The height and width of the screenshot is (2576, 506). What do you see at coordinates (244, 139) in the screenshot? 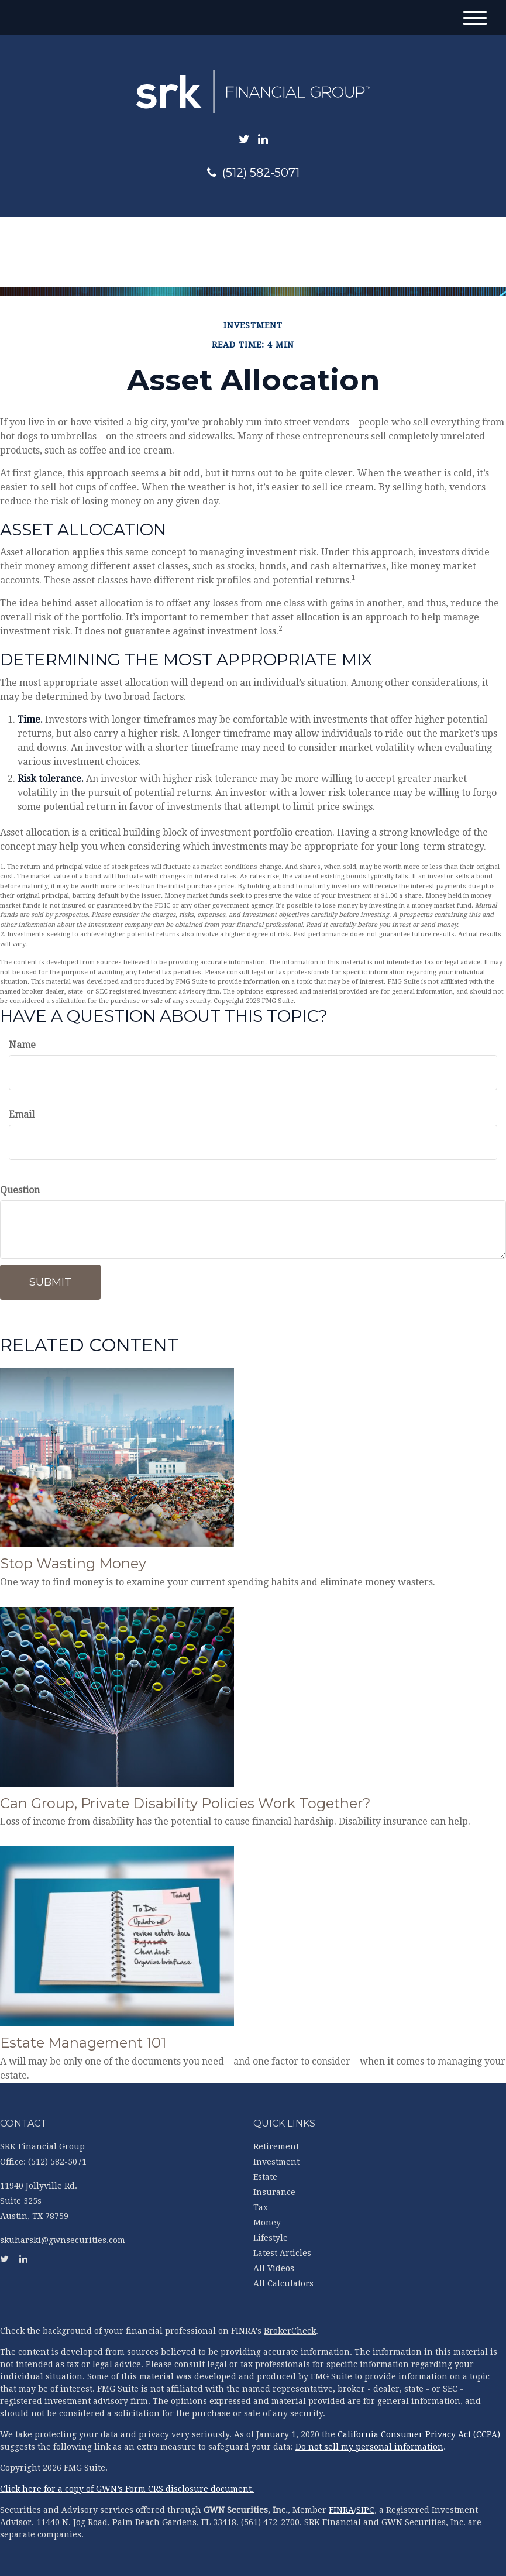
I see `[Twitter]` at bounding box center [244, 139].